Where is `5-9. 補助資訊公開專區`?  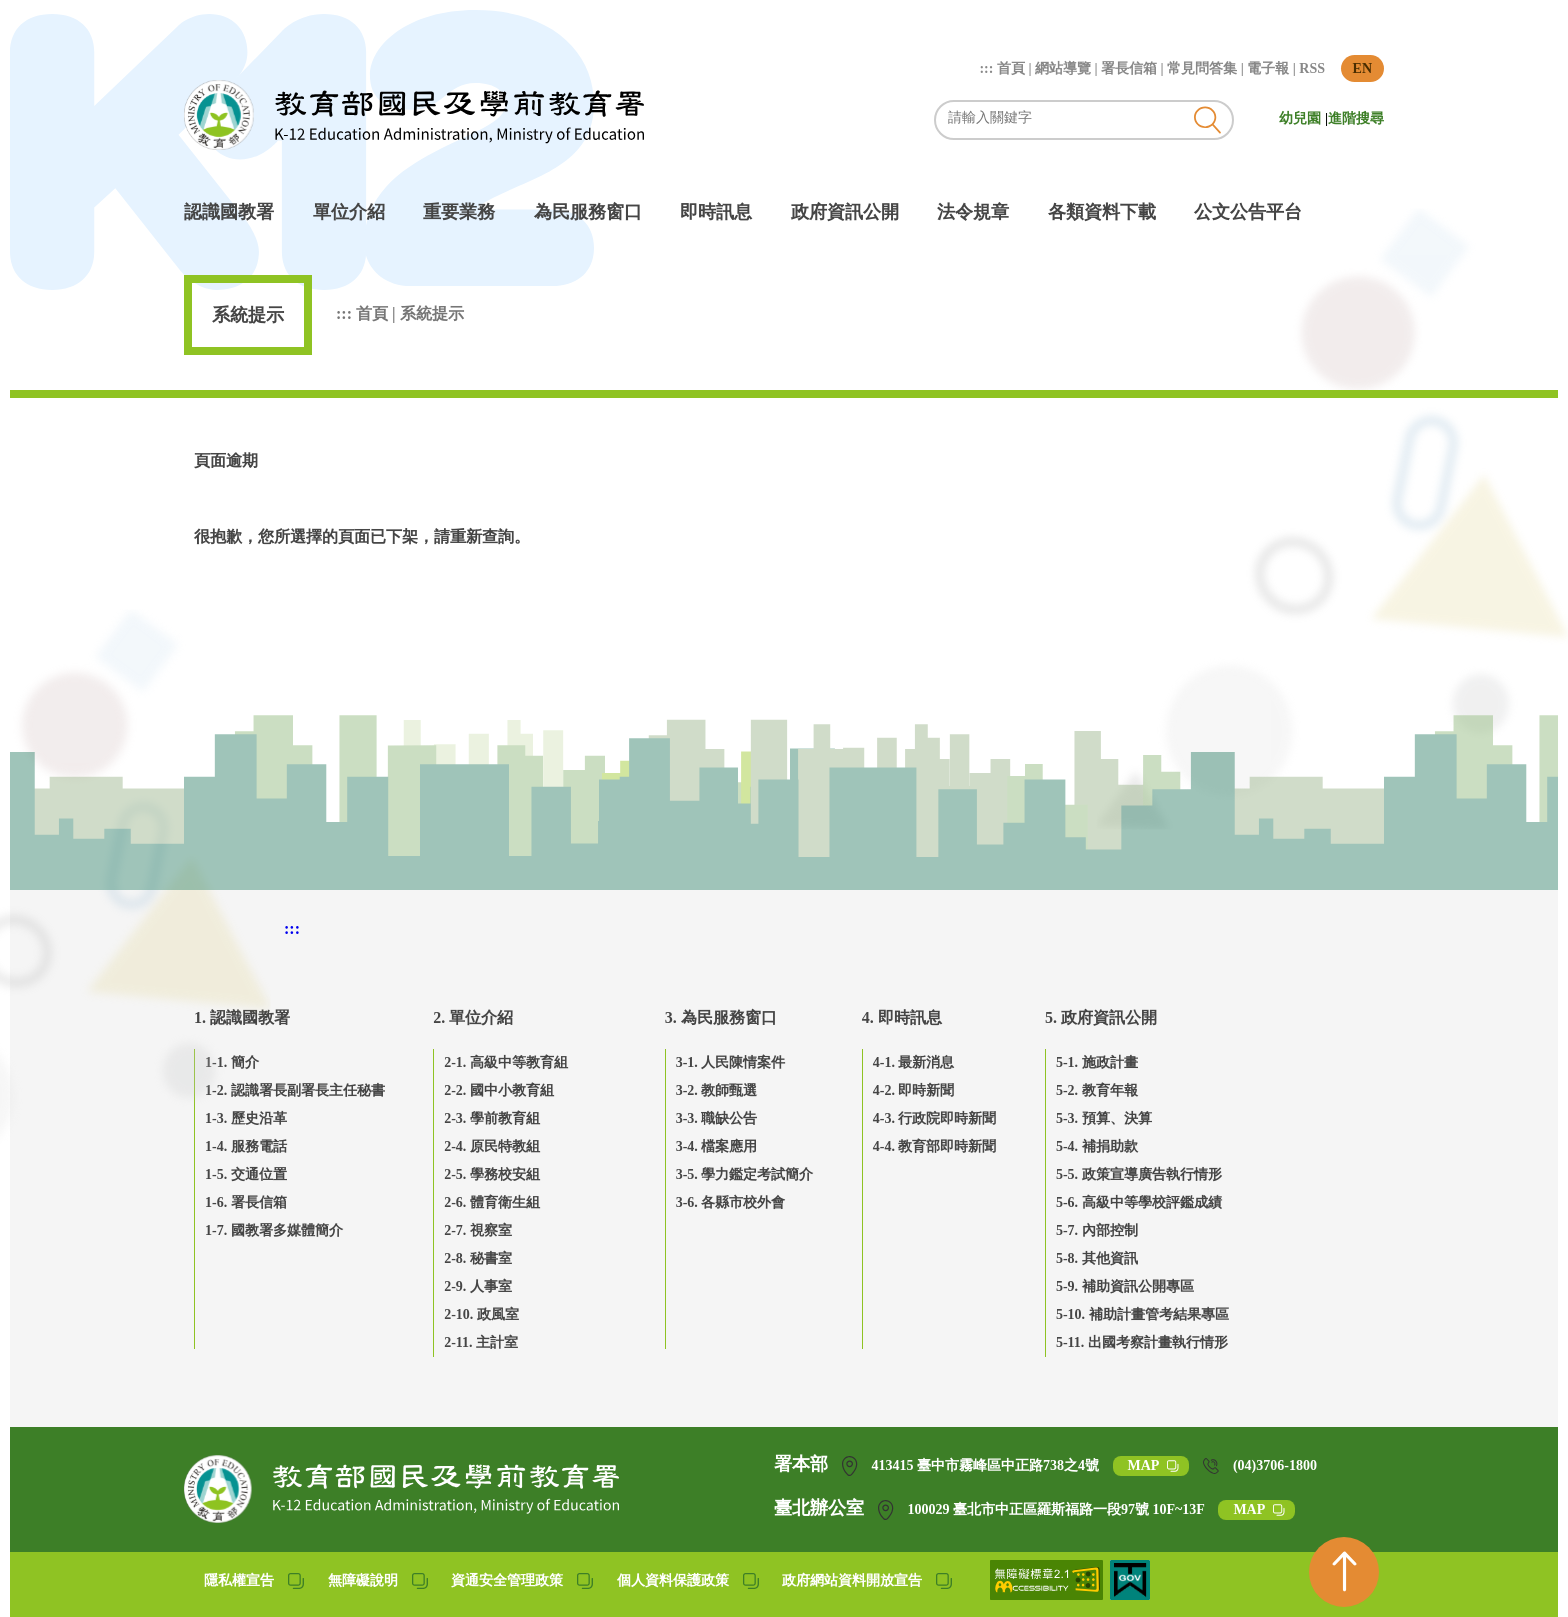
5-9. 補助資訊公開專區 is located at coordinates (1125, 1286).